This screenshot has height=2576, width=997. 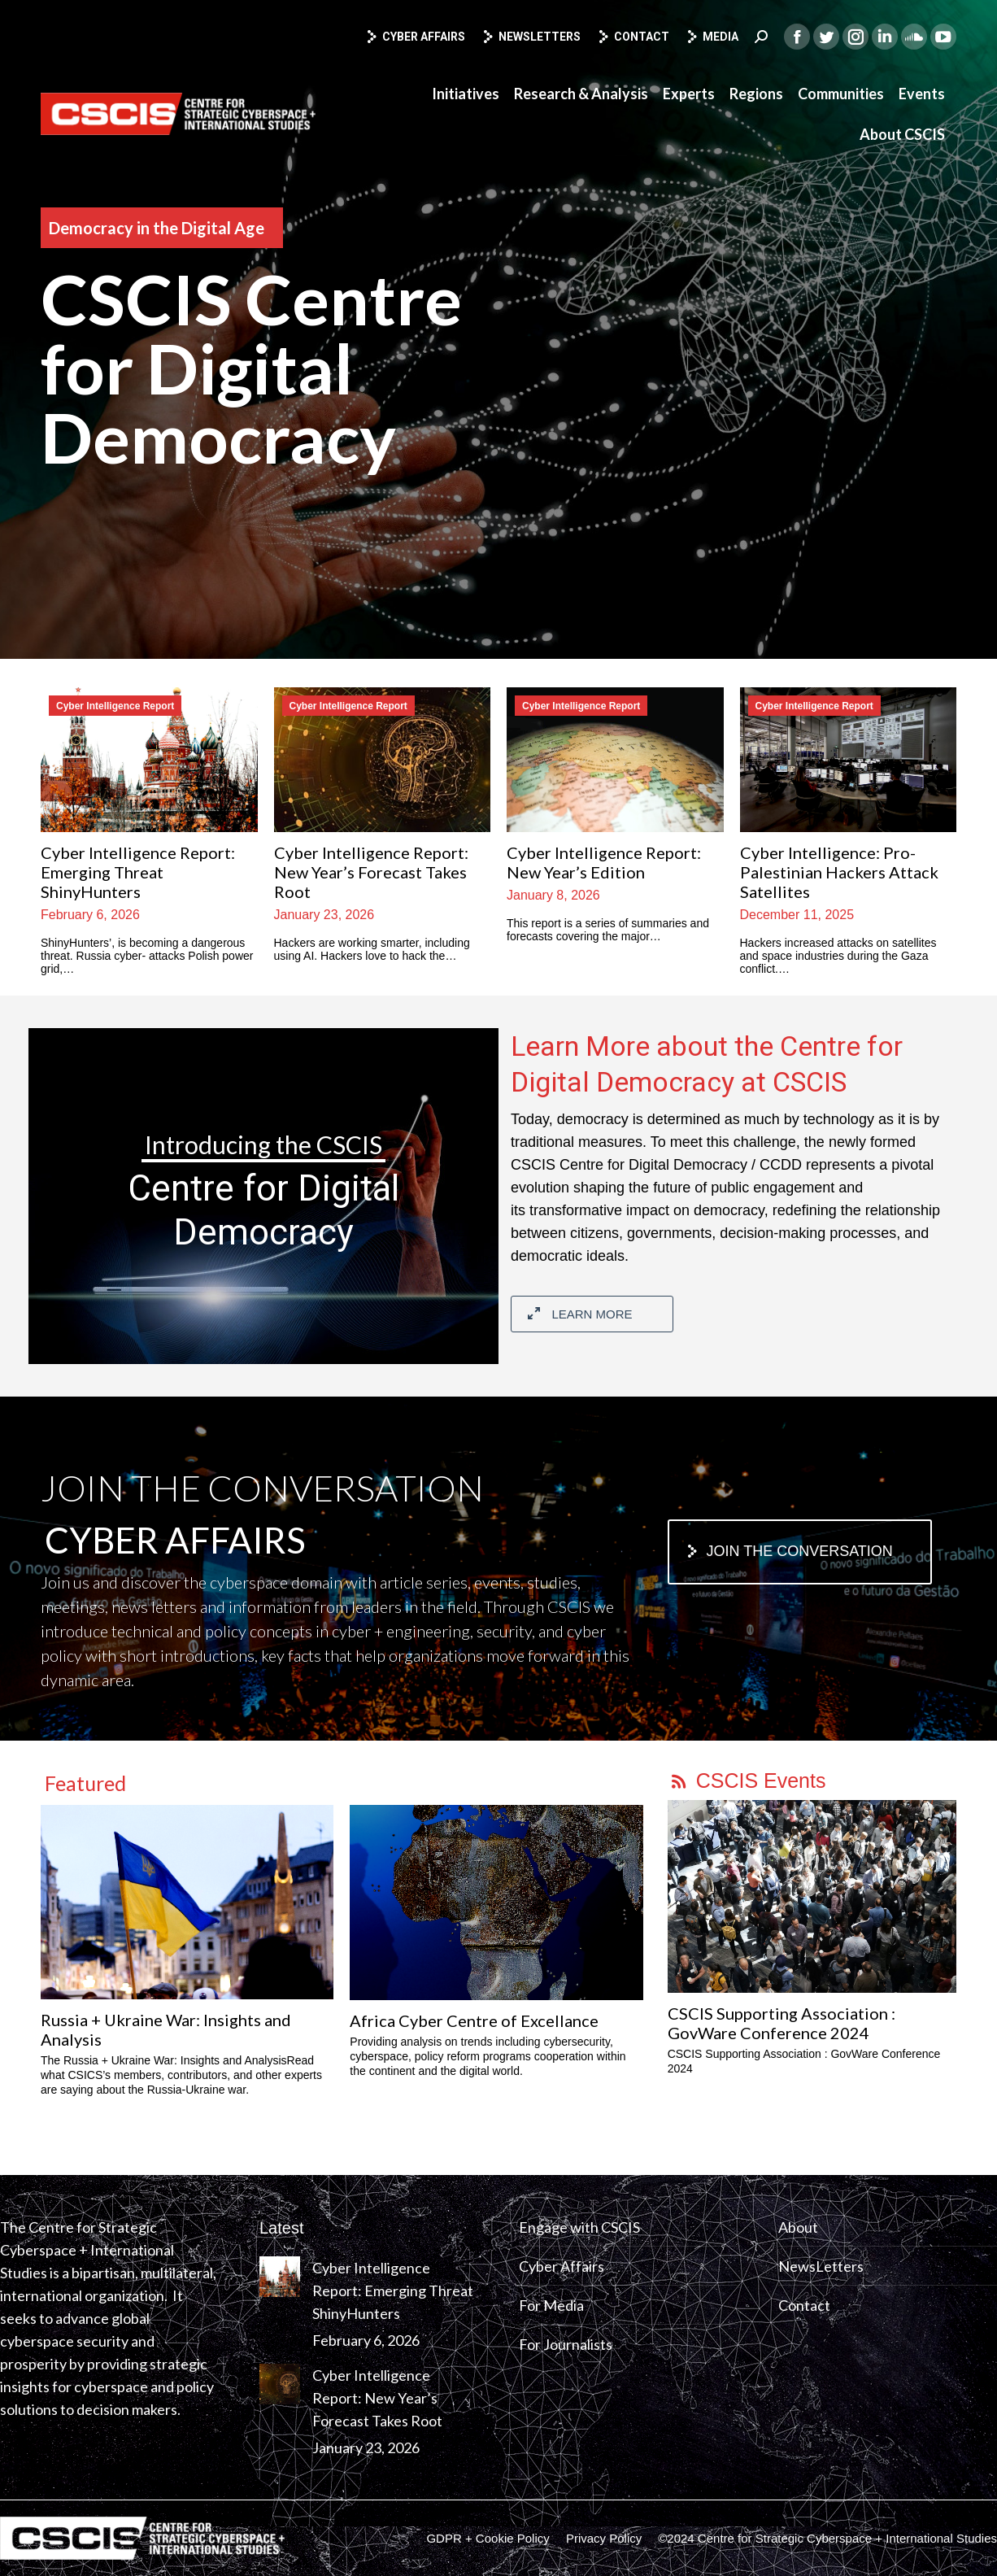 What do you see at coordinates (798, 2227) in the screenshot?
I see `About` at bounding box center [798, 2227].